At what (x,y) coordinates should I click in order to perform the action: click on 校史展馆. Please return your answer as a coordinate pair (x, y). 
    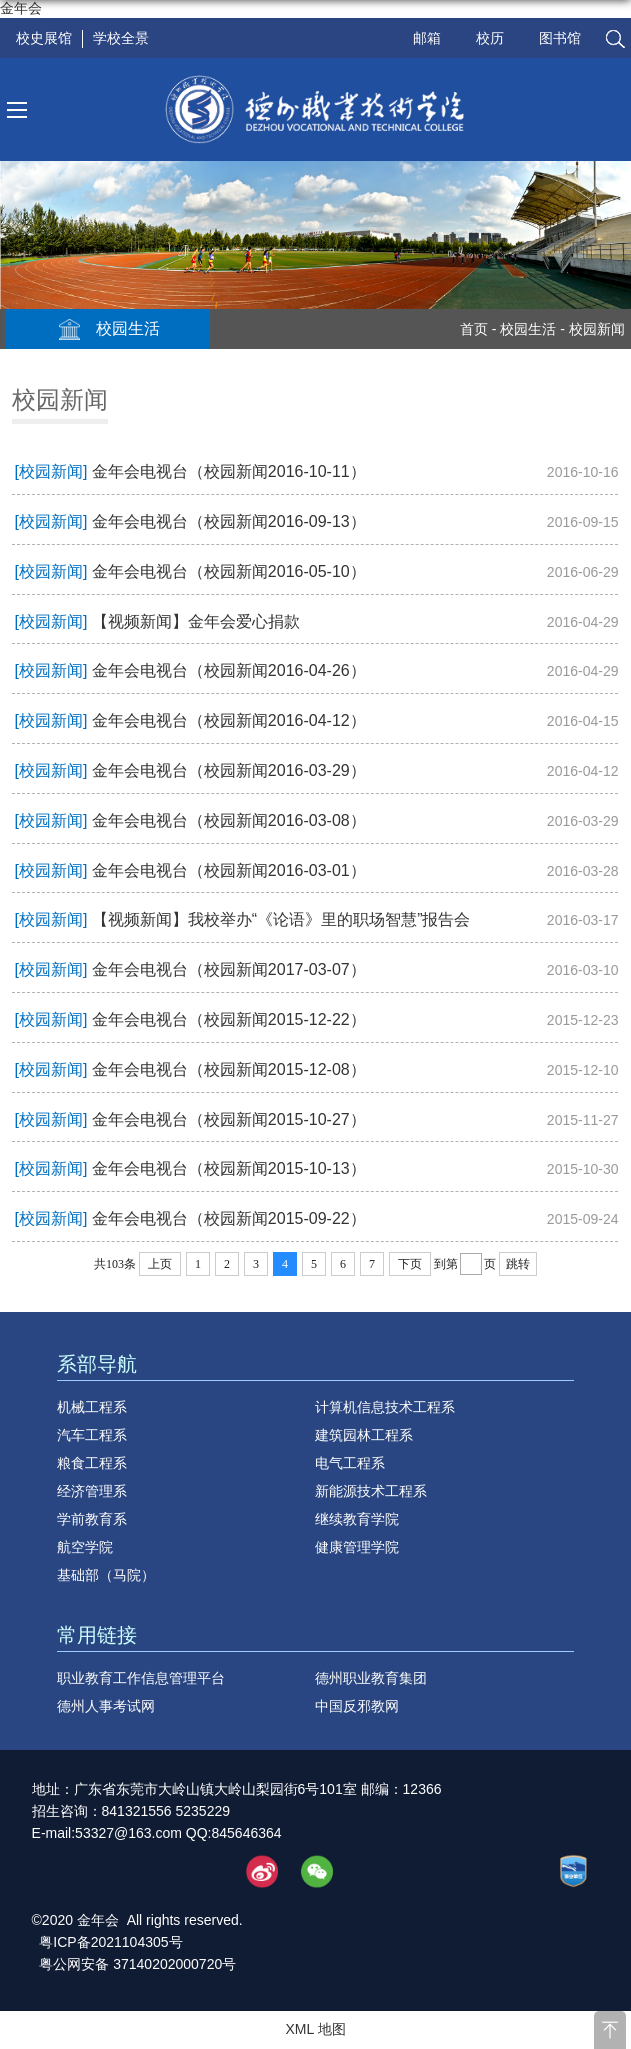
    Looking at the image, I should click on (44, 38).